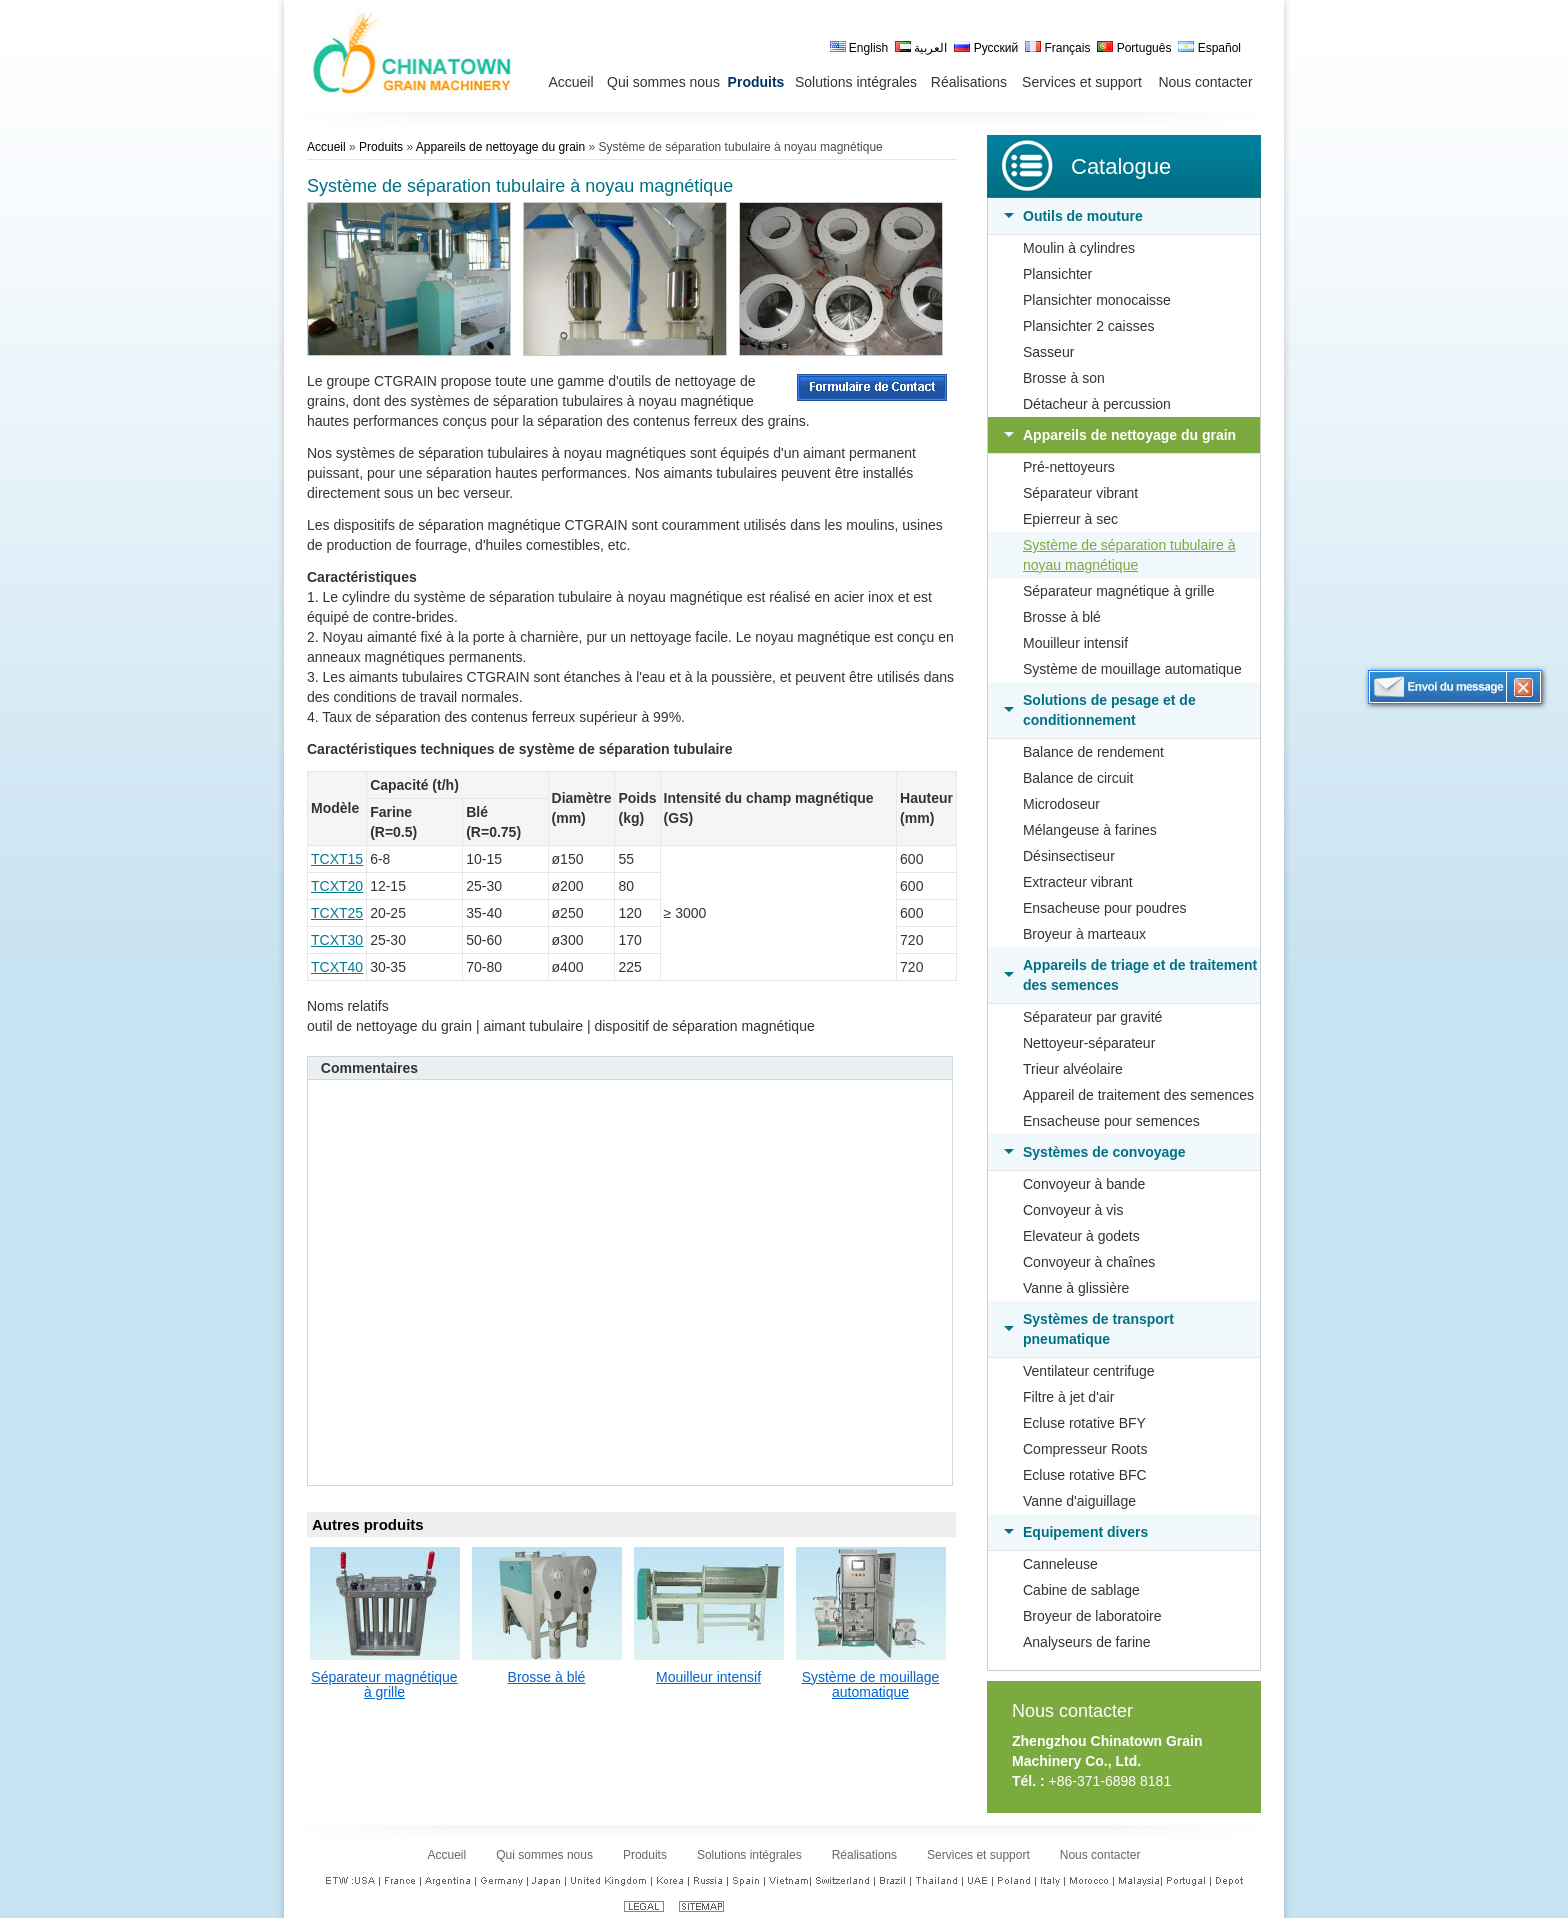  What do you see at coordinates (986, 48) in the screenshot?
I see `Русский` at bounding box center [986, 48].